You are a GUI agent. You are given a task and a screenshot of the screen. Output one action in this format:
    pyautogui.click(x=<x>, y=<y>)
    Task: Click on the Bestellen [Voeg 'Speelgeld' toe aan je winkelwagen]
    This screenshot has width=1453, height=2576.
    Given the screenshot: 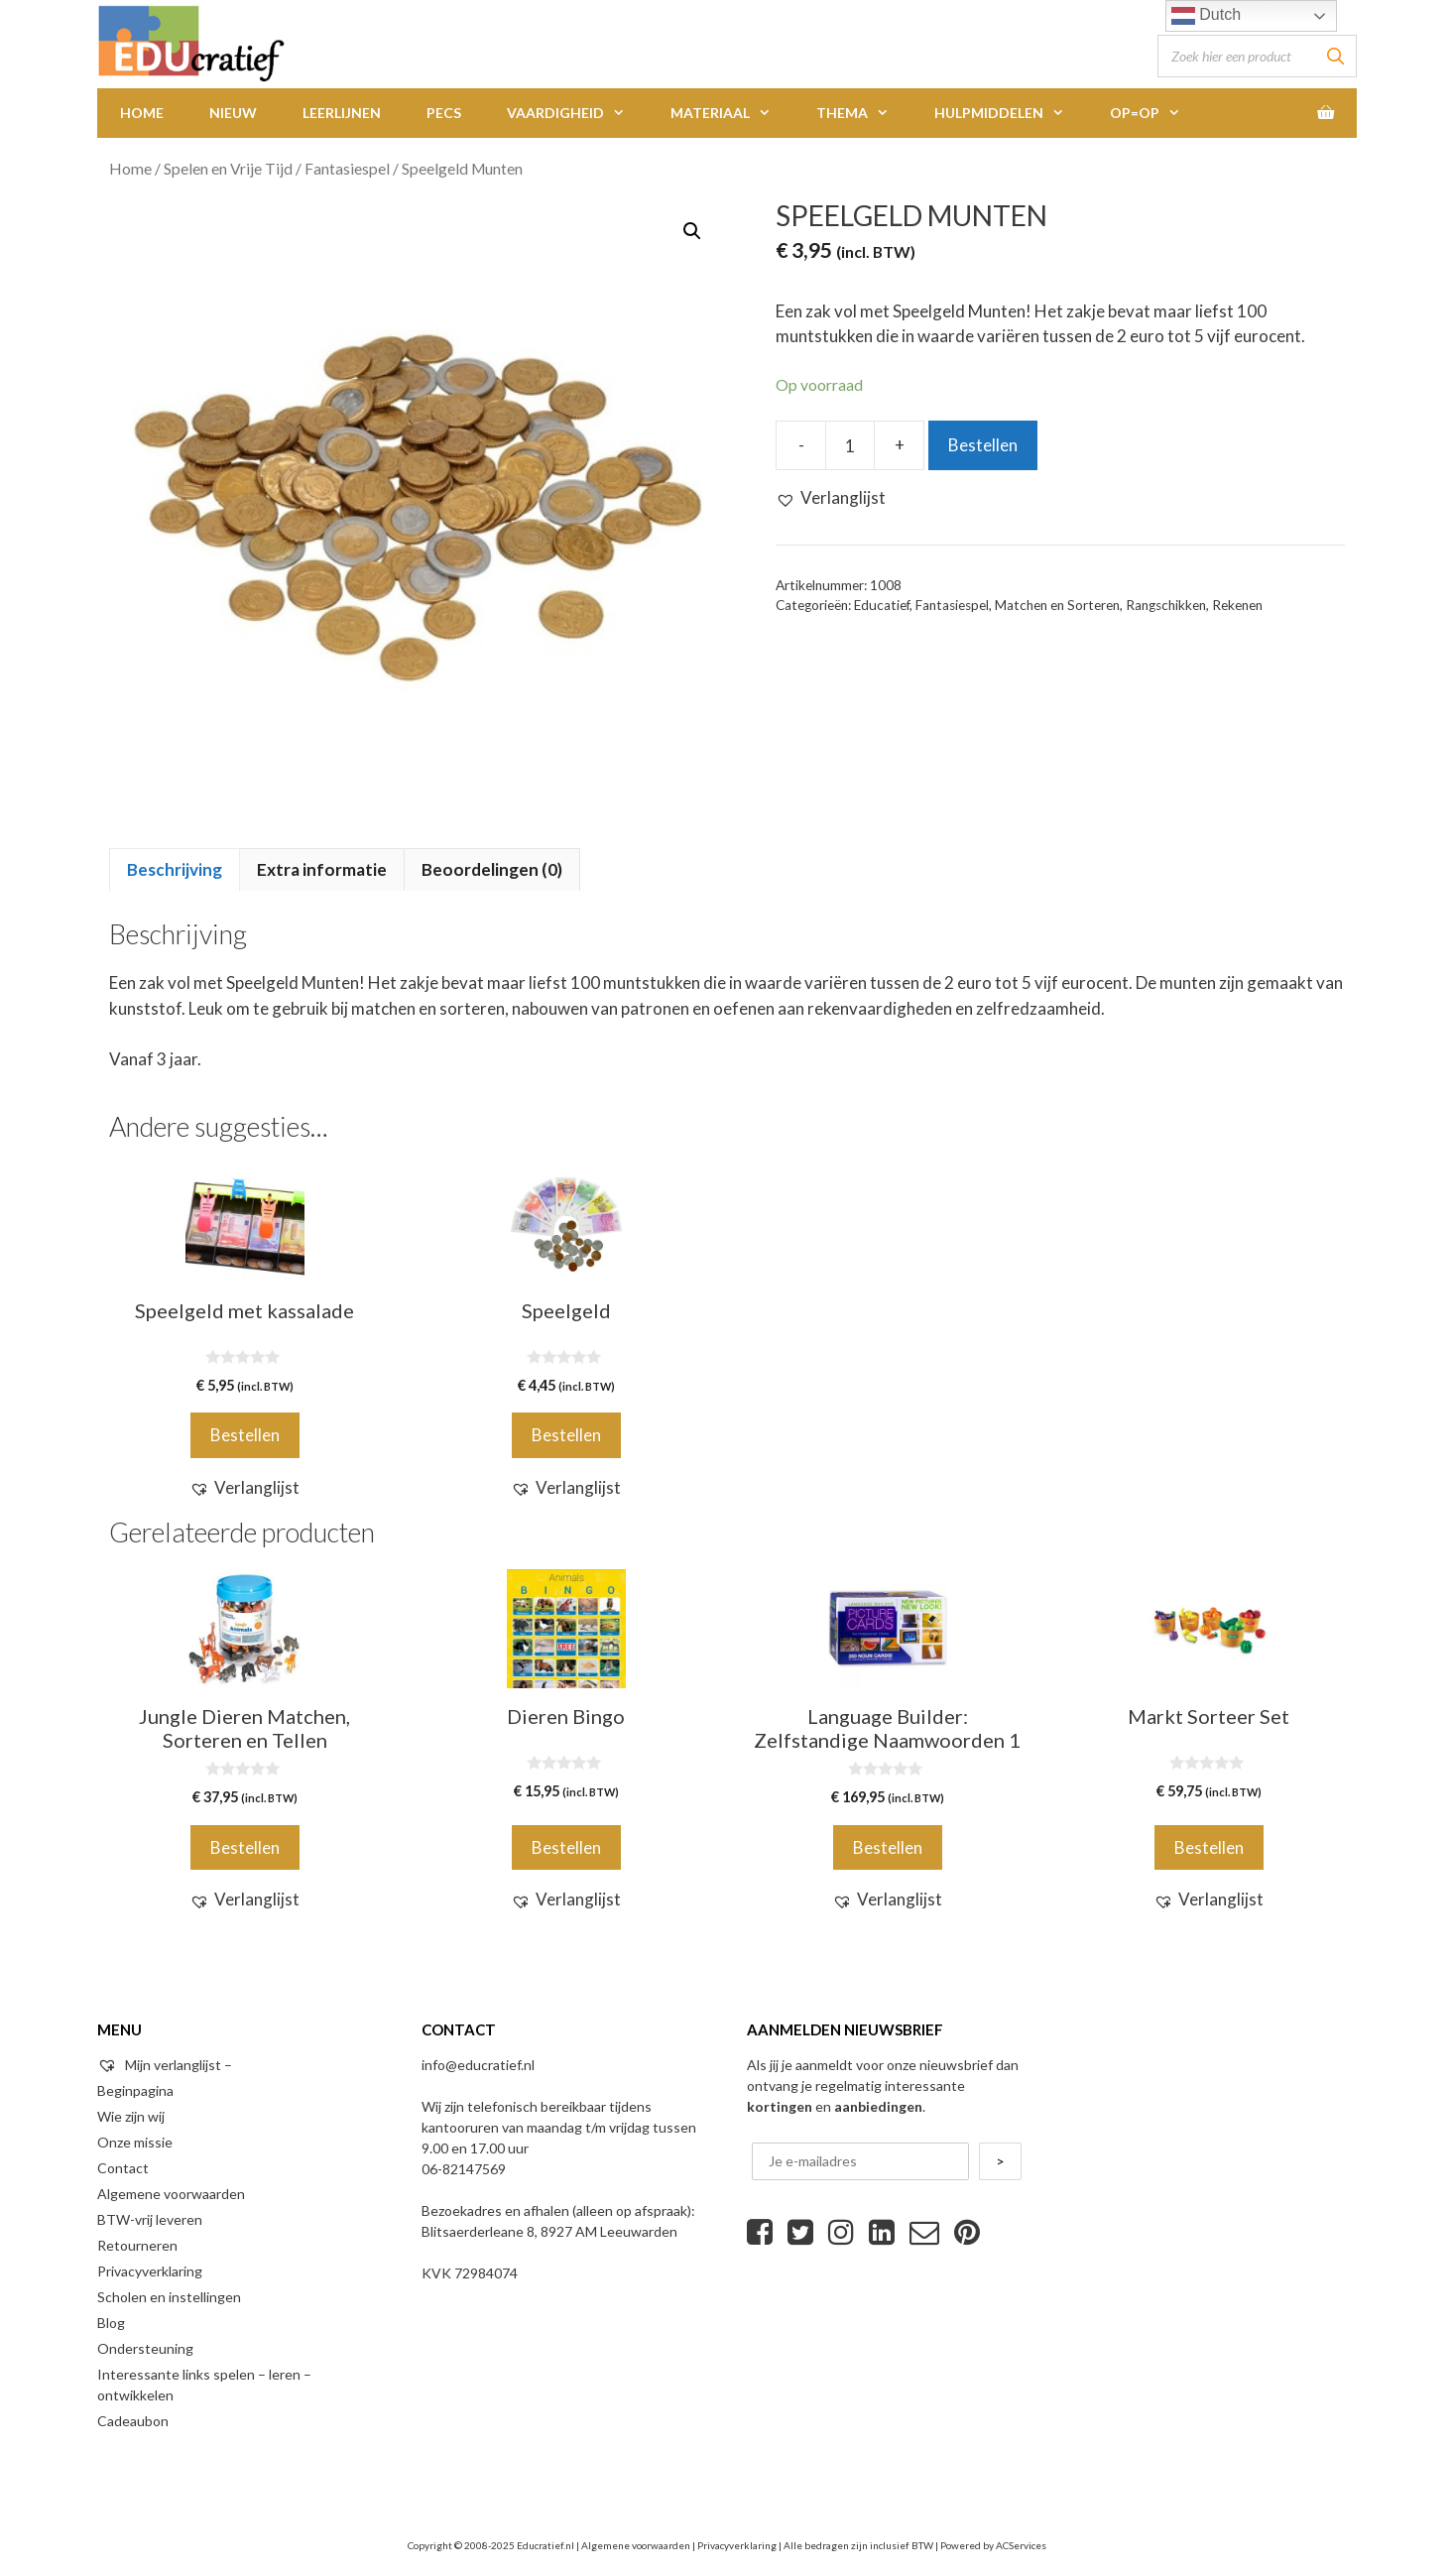 What is the action you would take?
    pyautogui.click(x=566, y=1434)
    